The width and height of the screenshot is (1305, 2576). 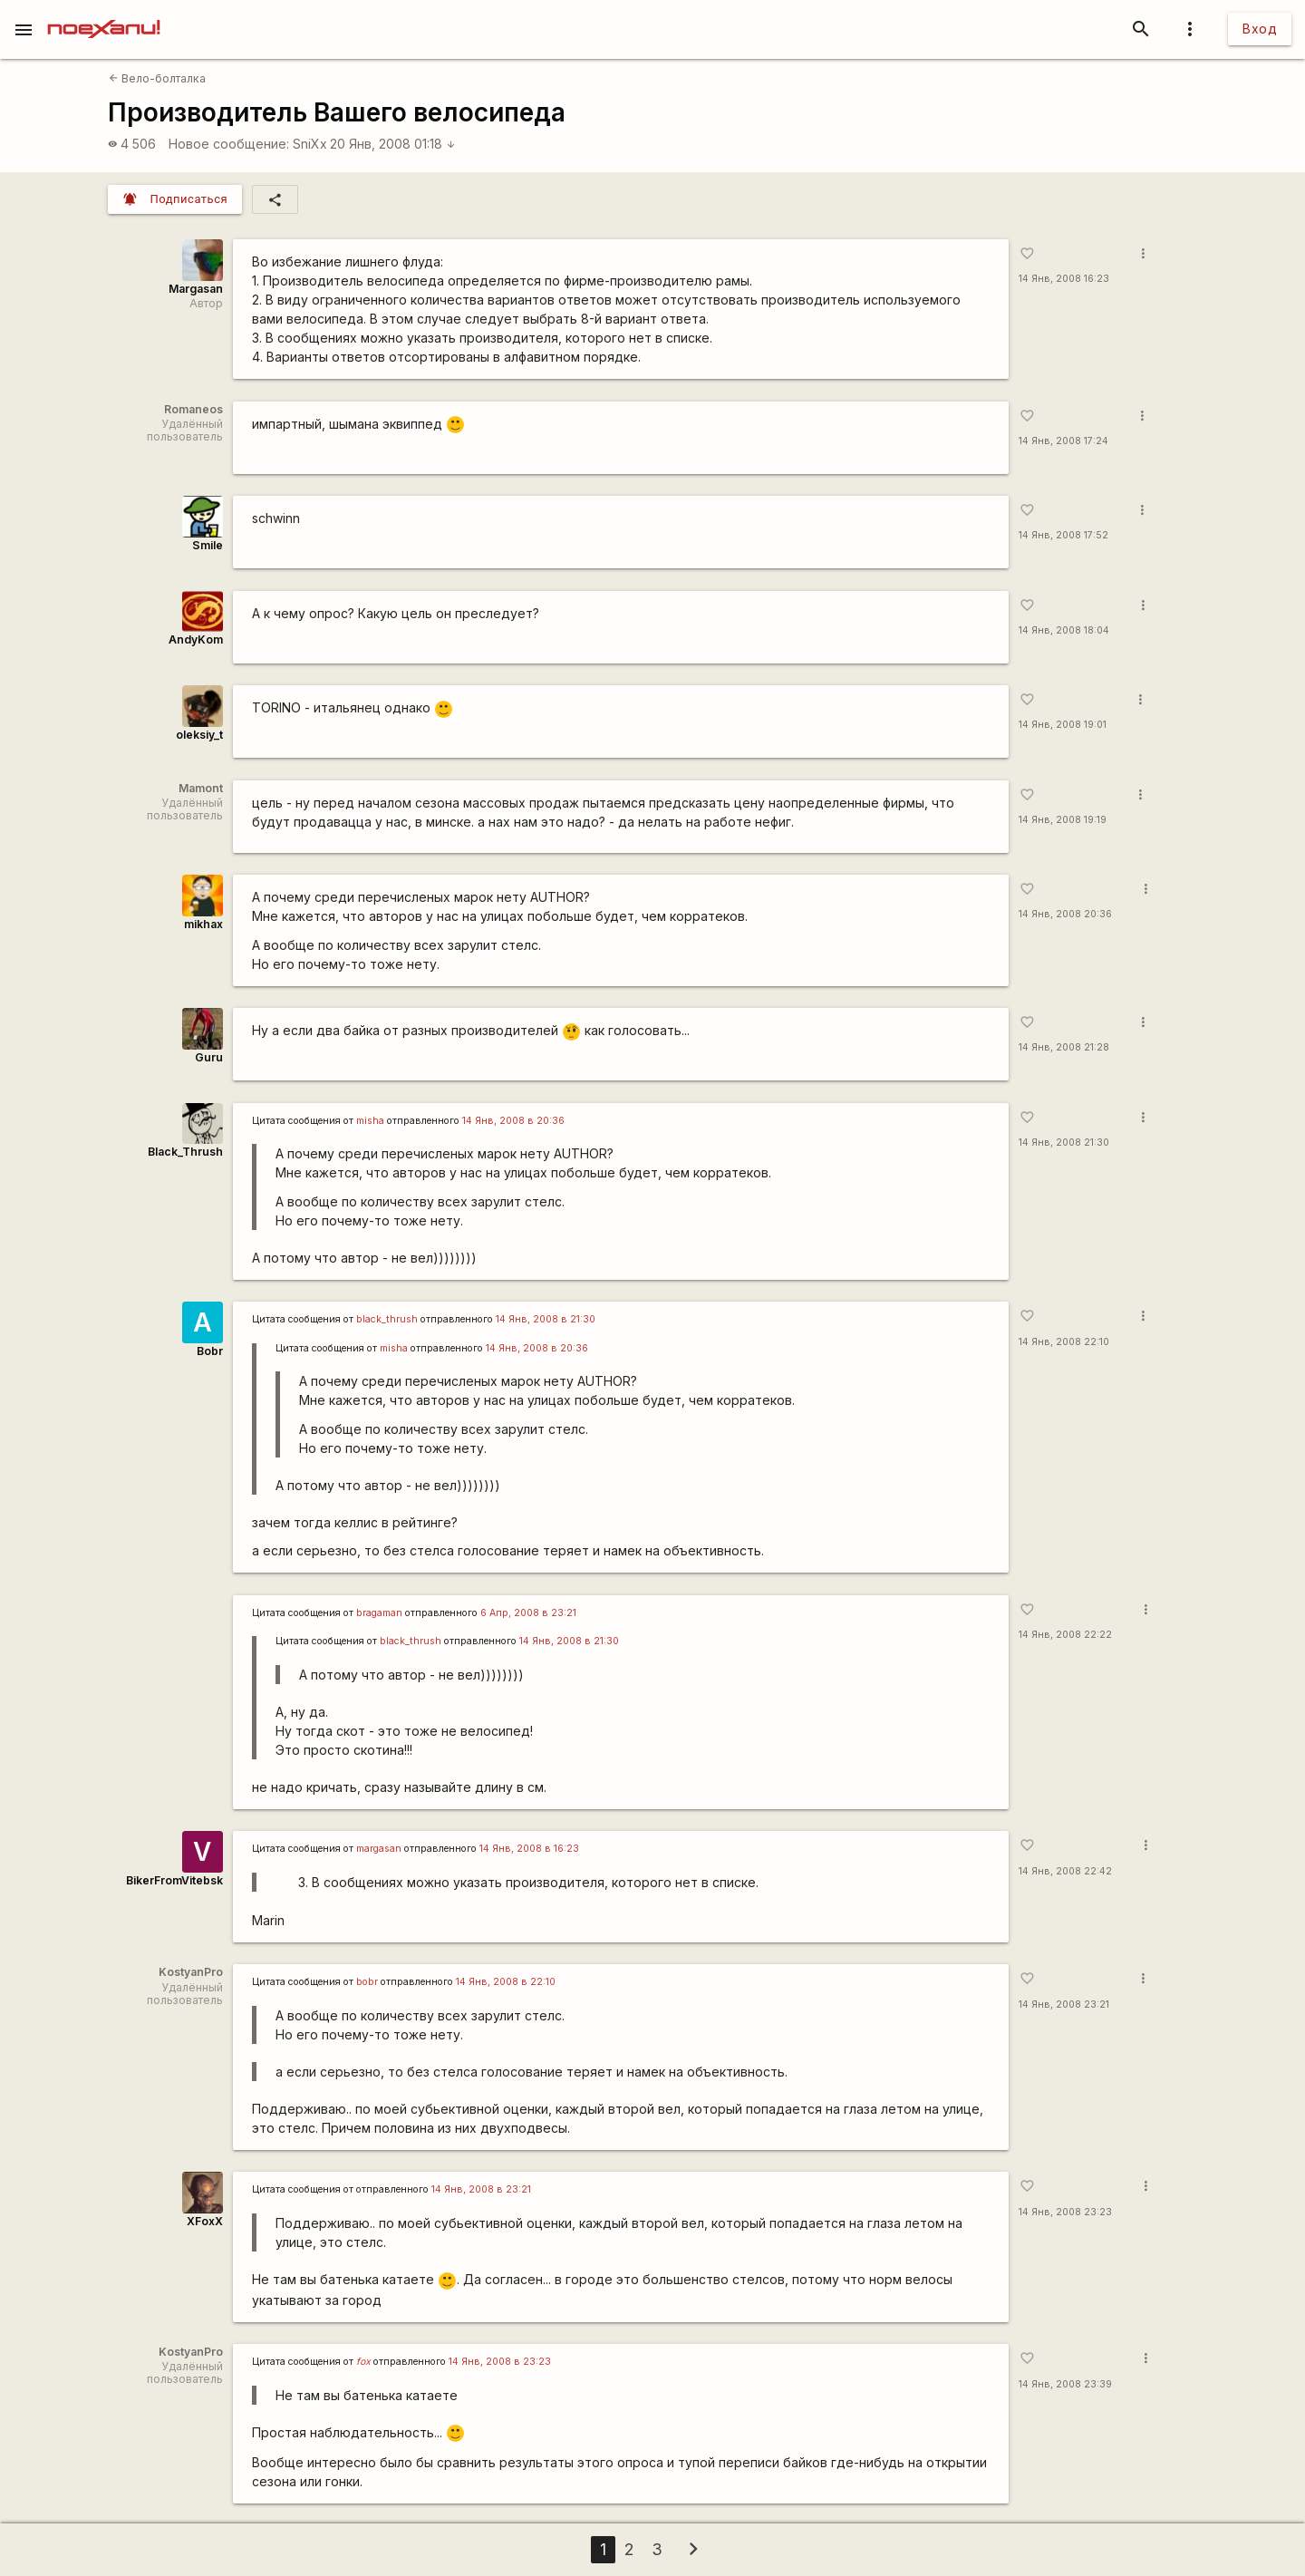 What do you see at coordinates (1065, 2384) in the screenshot?
I see `14 Янв, 2008 23:39` at bounding box center [1065, 2384].